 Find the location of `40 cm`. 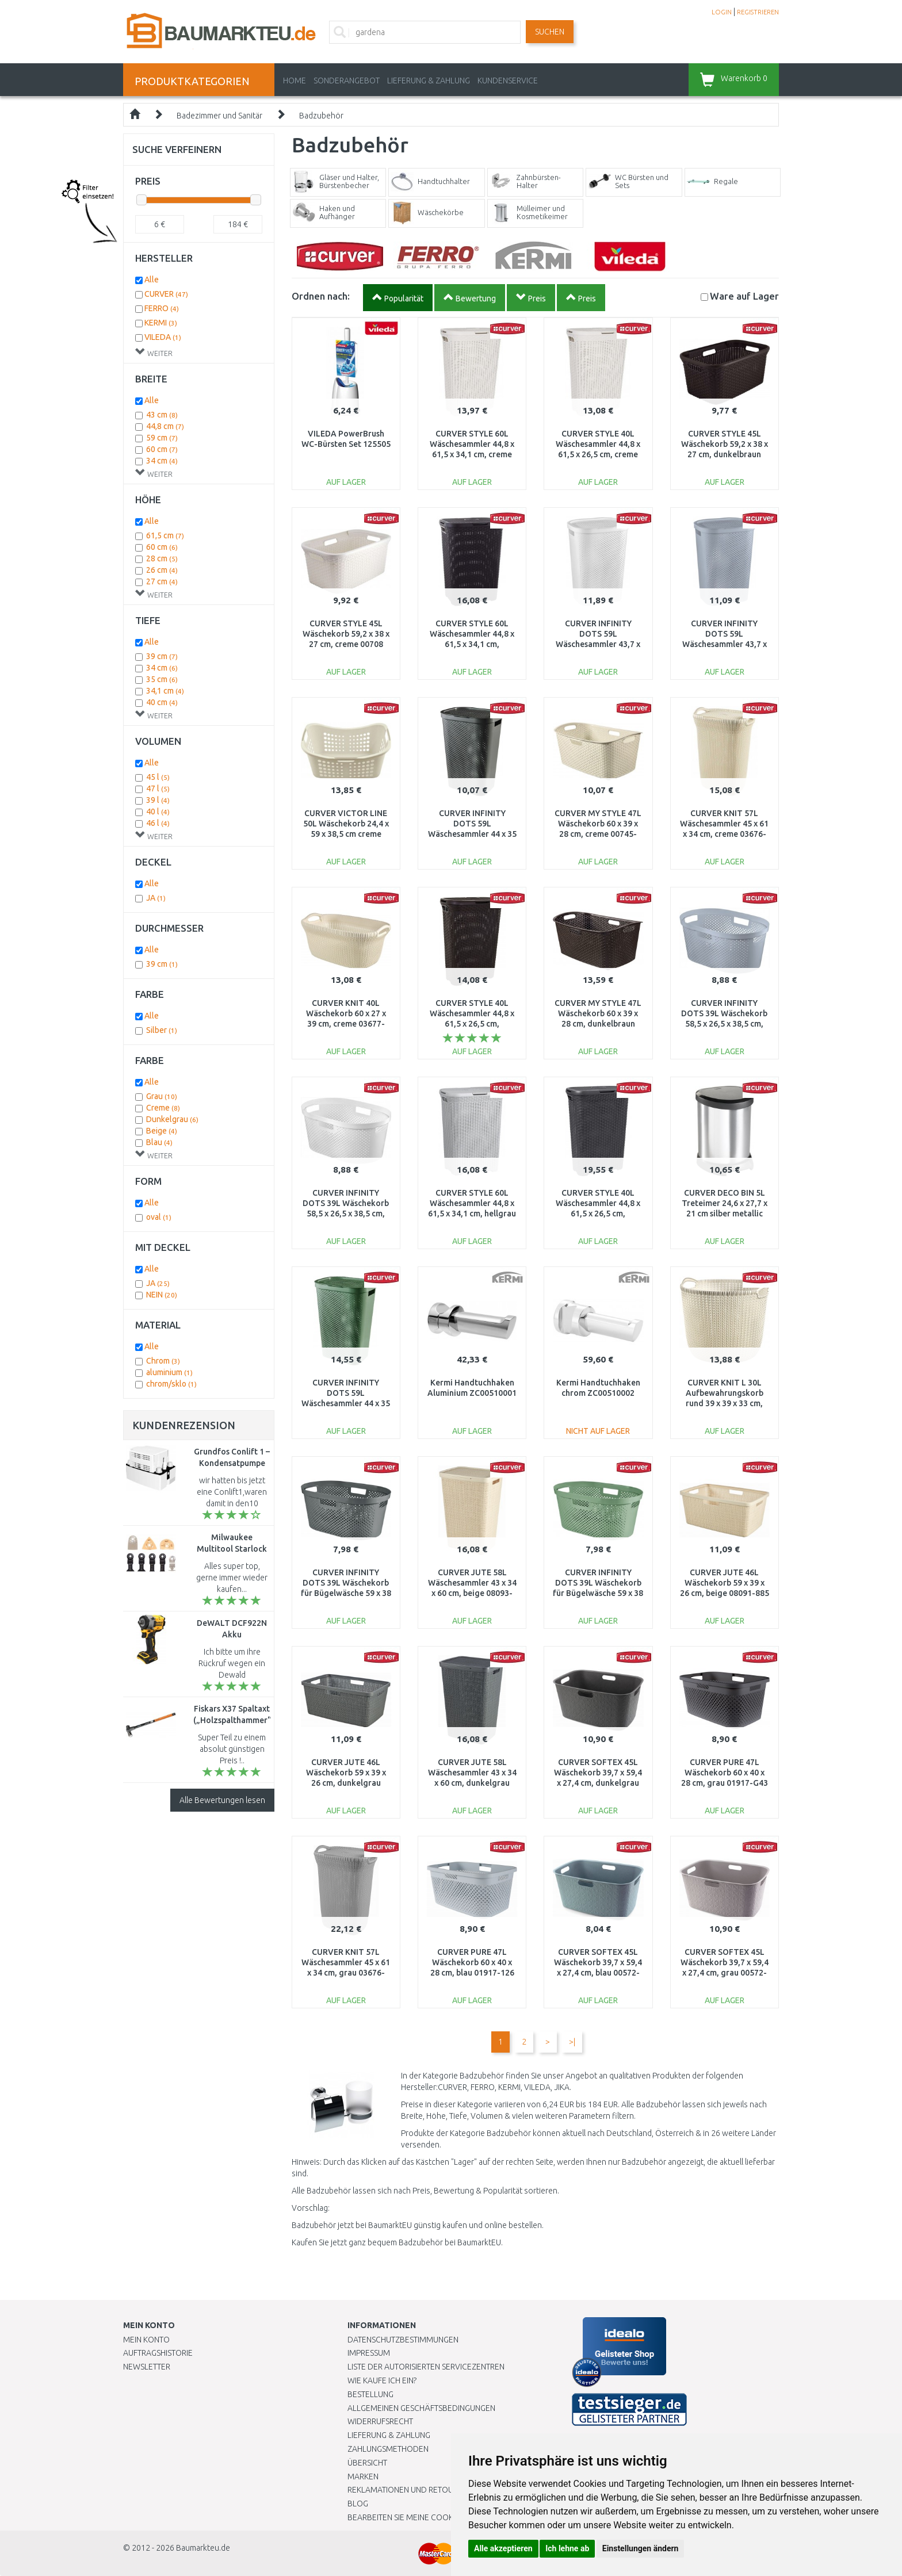

40 cm is located at coordinates (162, 702).